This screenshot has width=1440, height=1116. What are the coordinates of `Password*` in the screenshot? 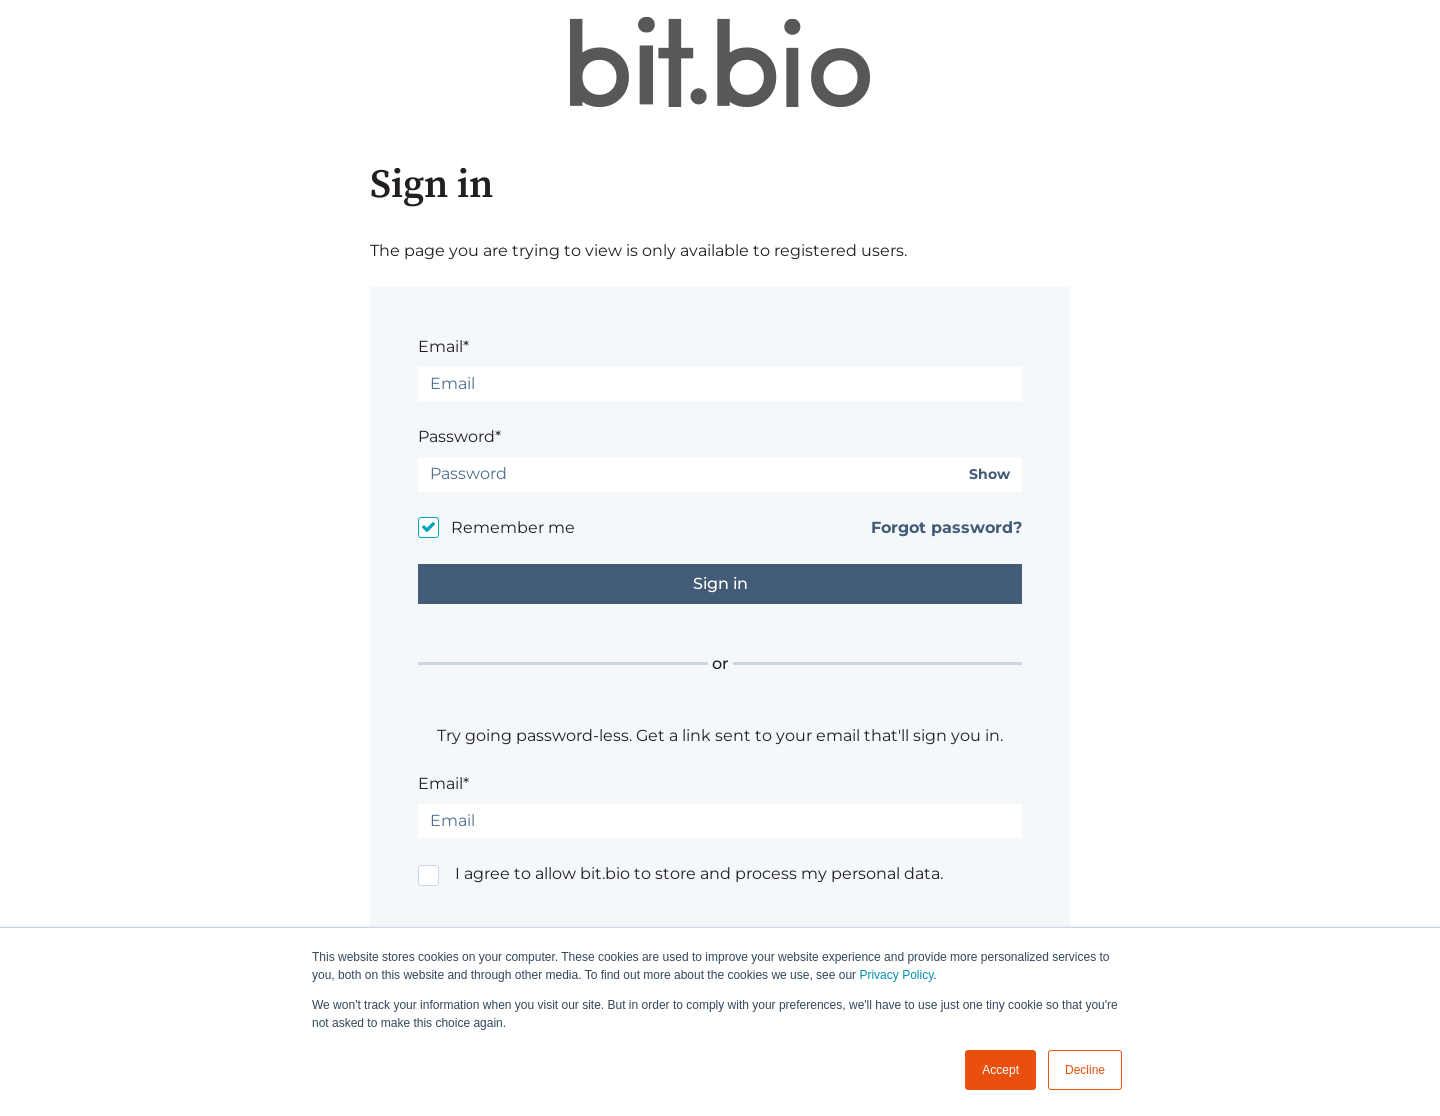 It's located at (459, 436).